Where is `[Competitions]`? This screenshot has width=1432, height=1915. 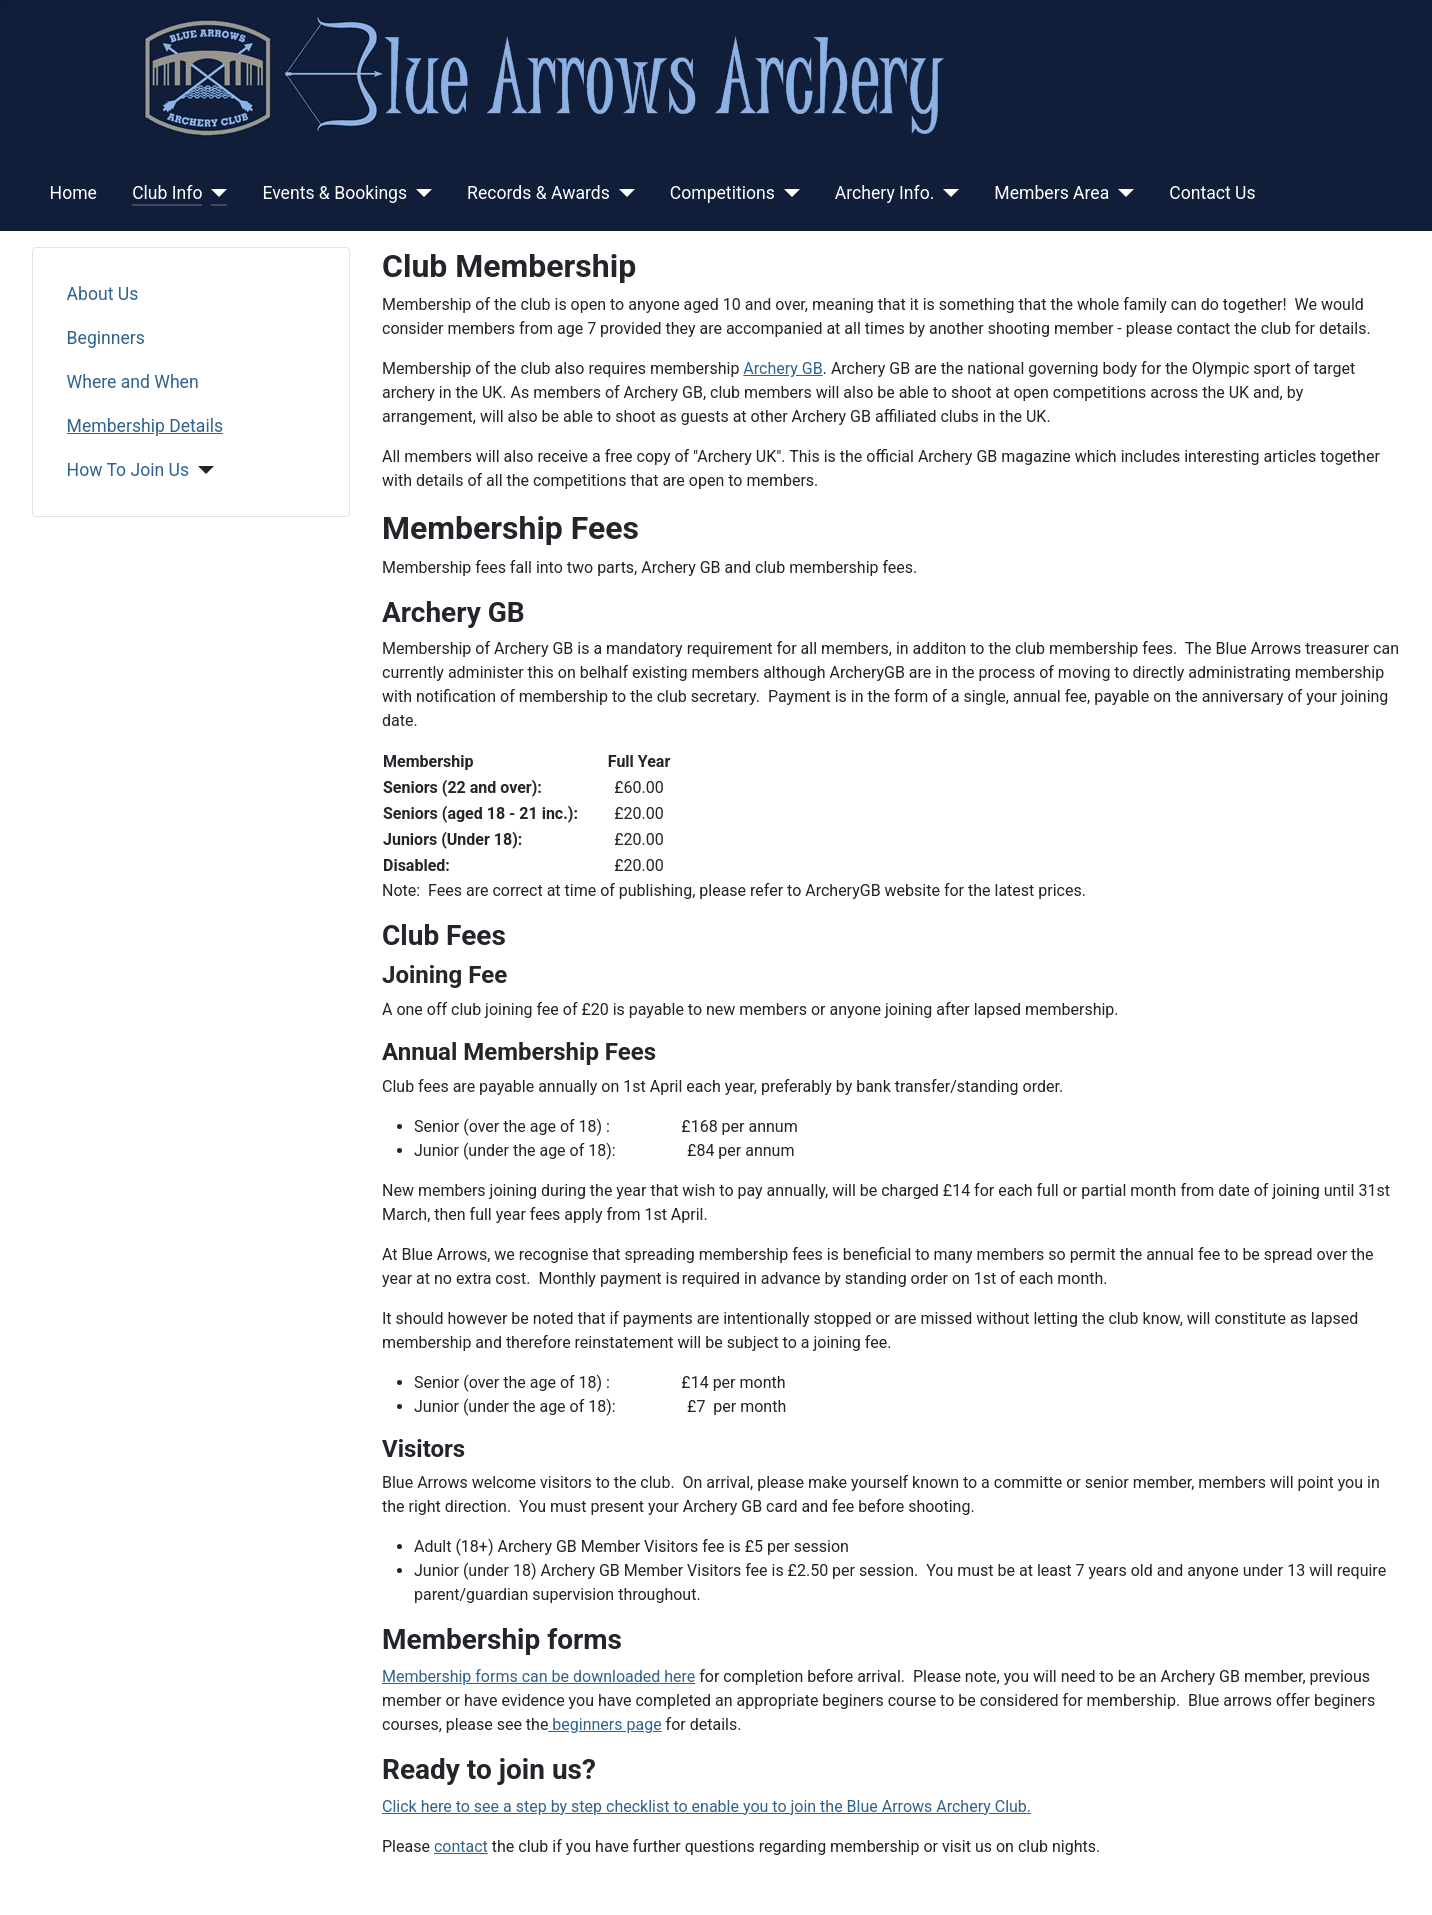 [Competitions] is located at coordinates (787, 193).